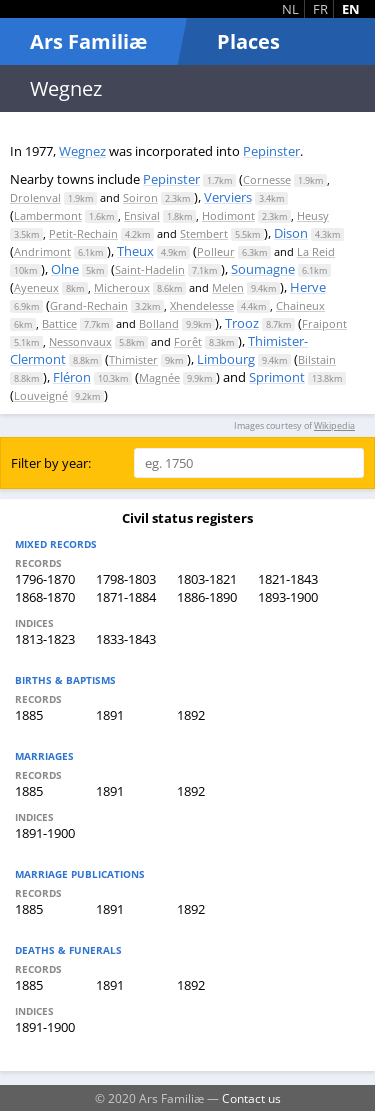  What do you see at coordinates (126, 597) in the screenshot?
I see `1871-1884` at bounding box center [126, 597].